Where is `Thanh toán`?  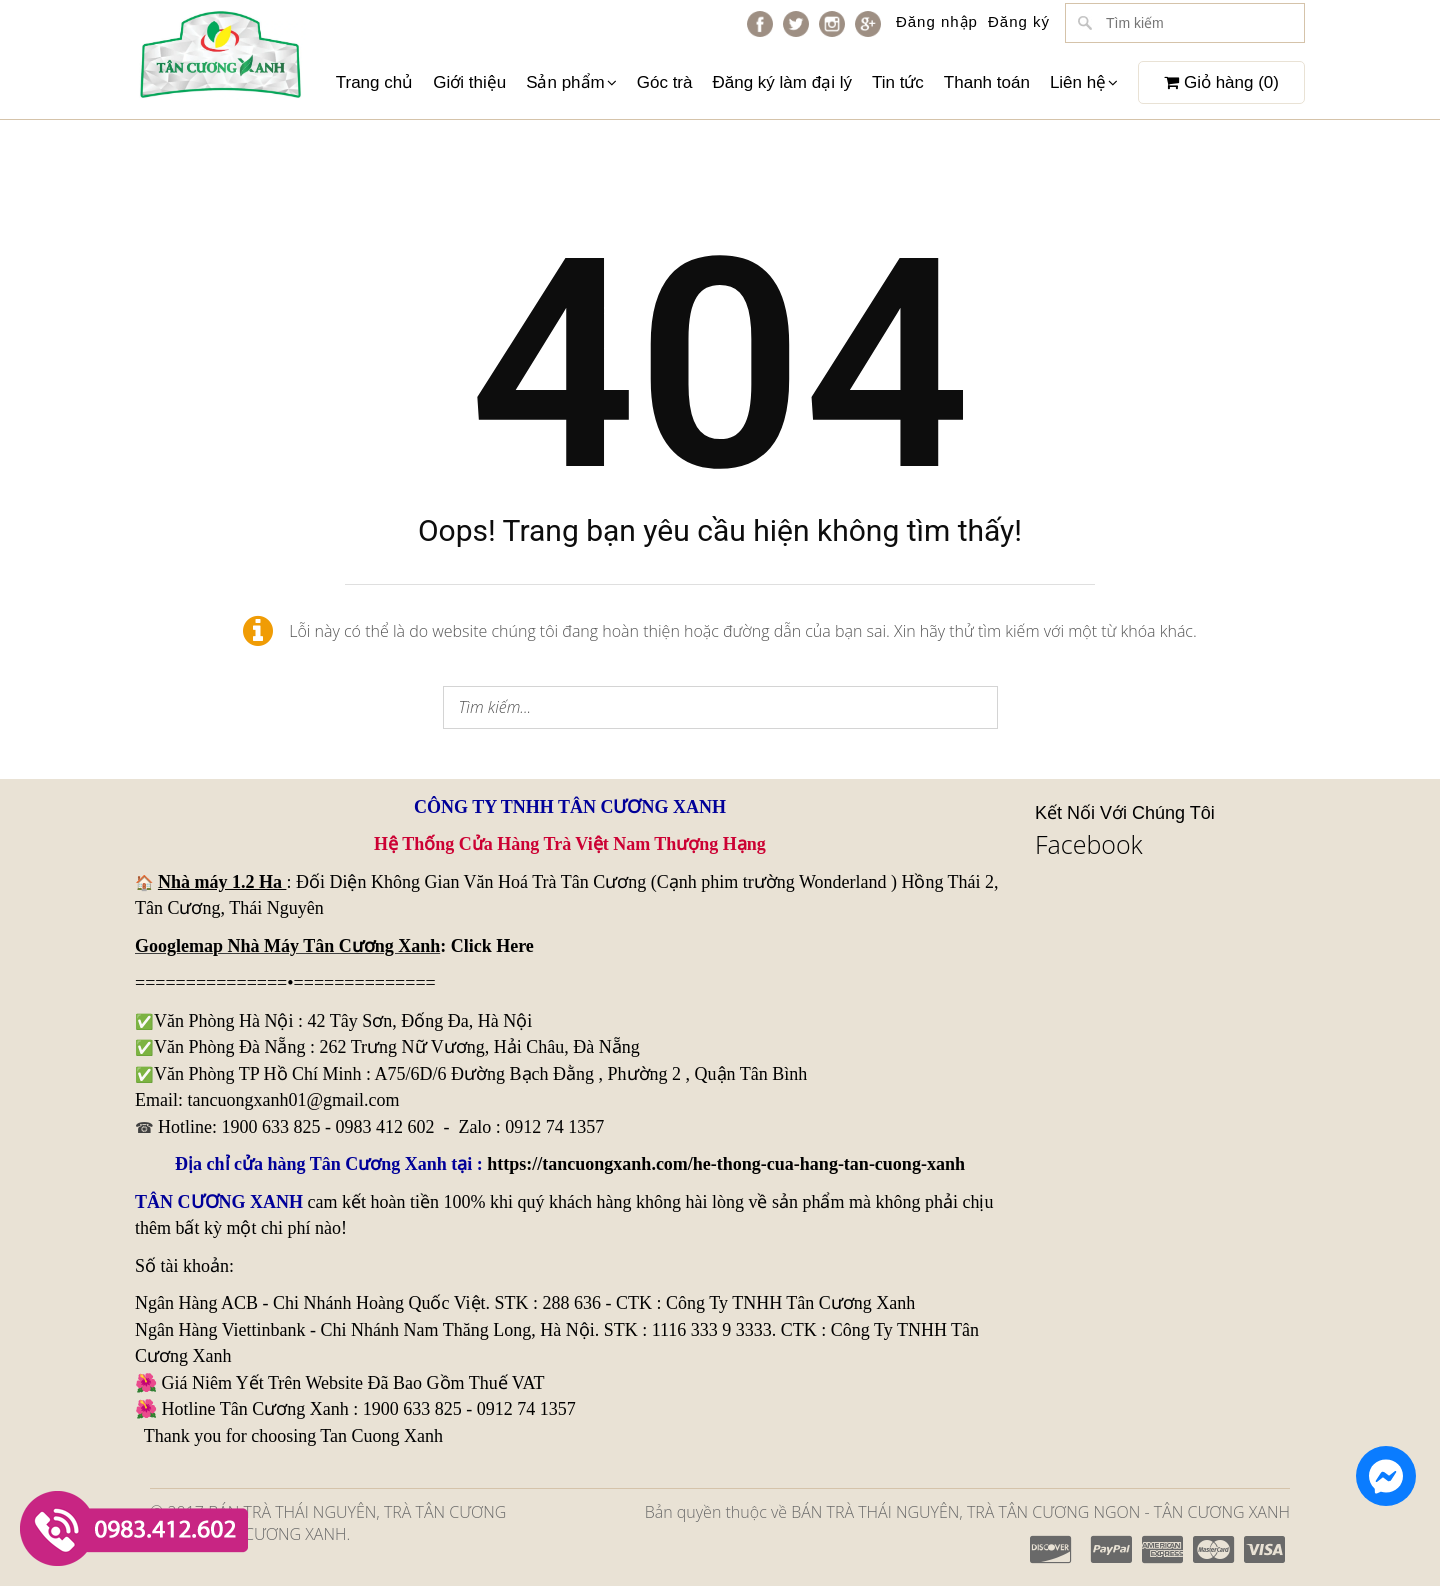
Thanh toán is located at coordinates (987, 82).